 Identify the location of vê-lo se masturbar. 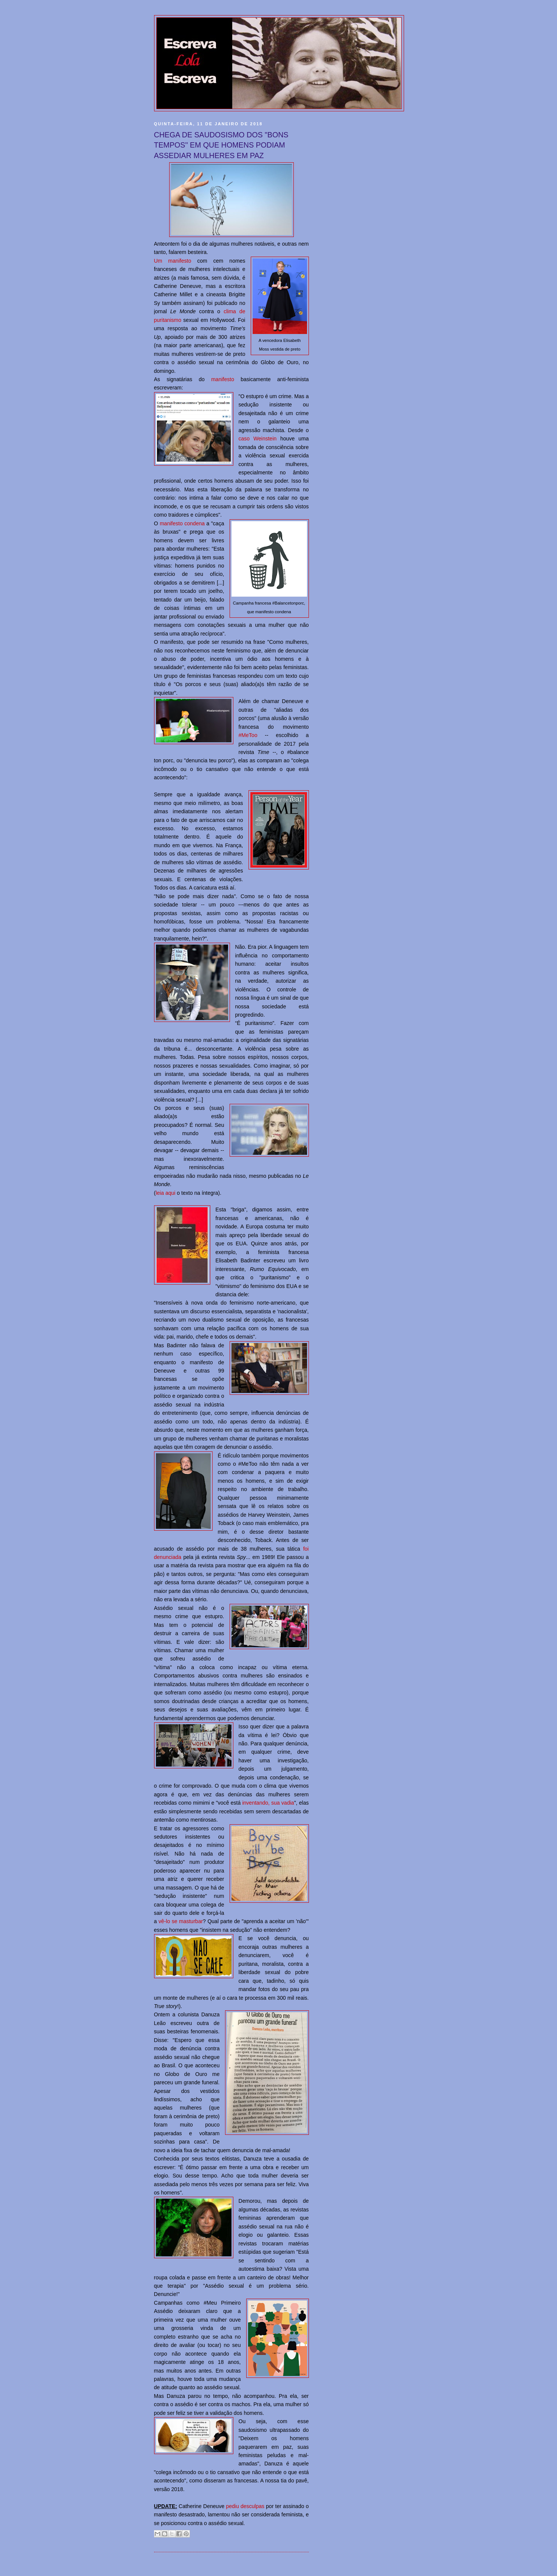
(181, 1921).